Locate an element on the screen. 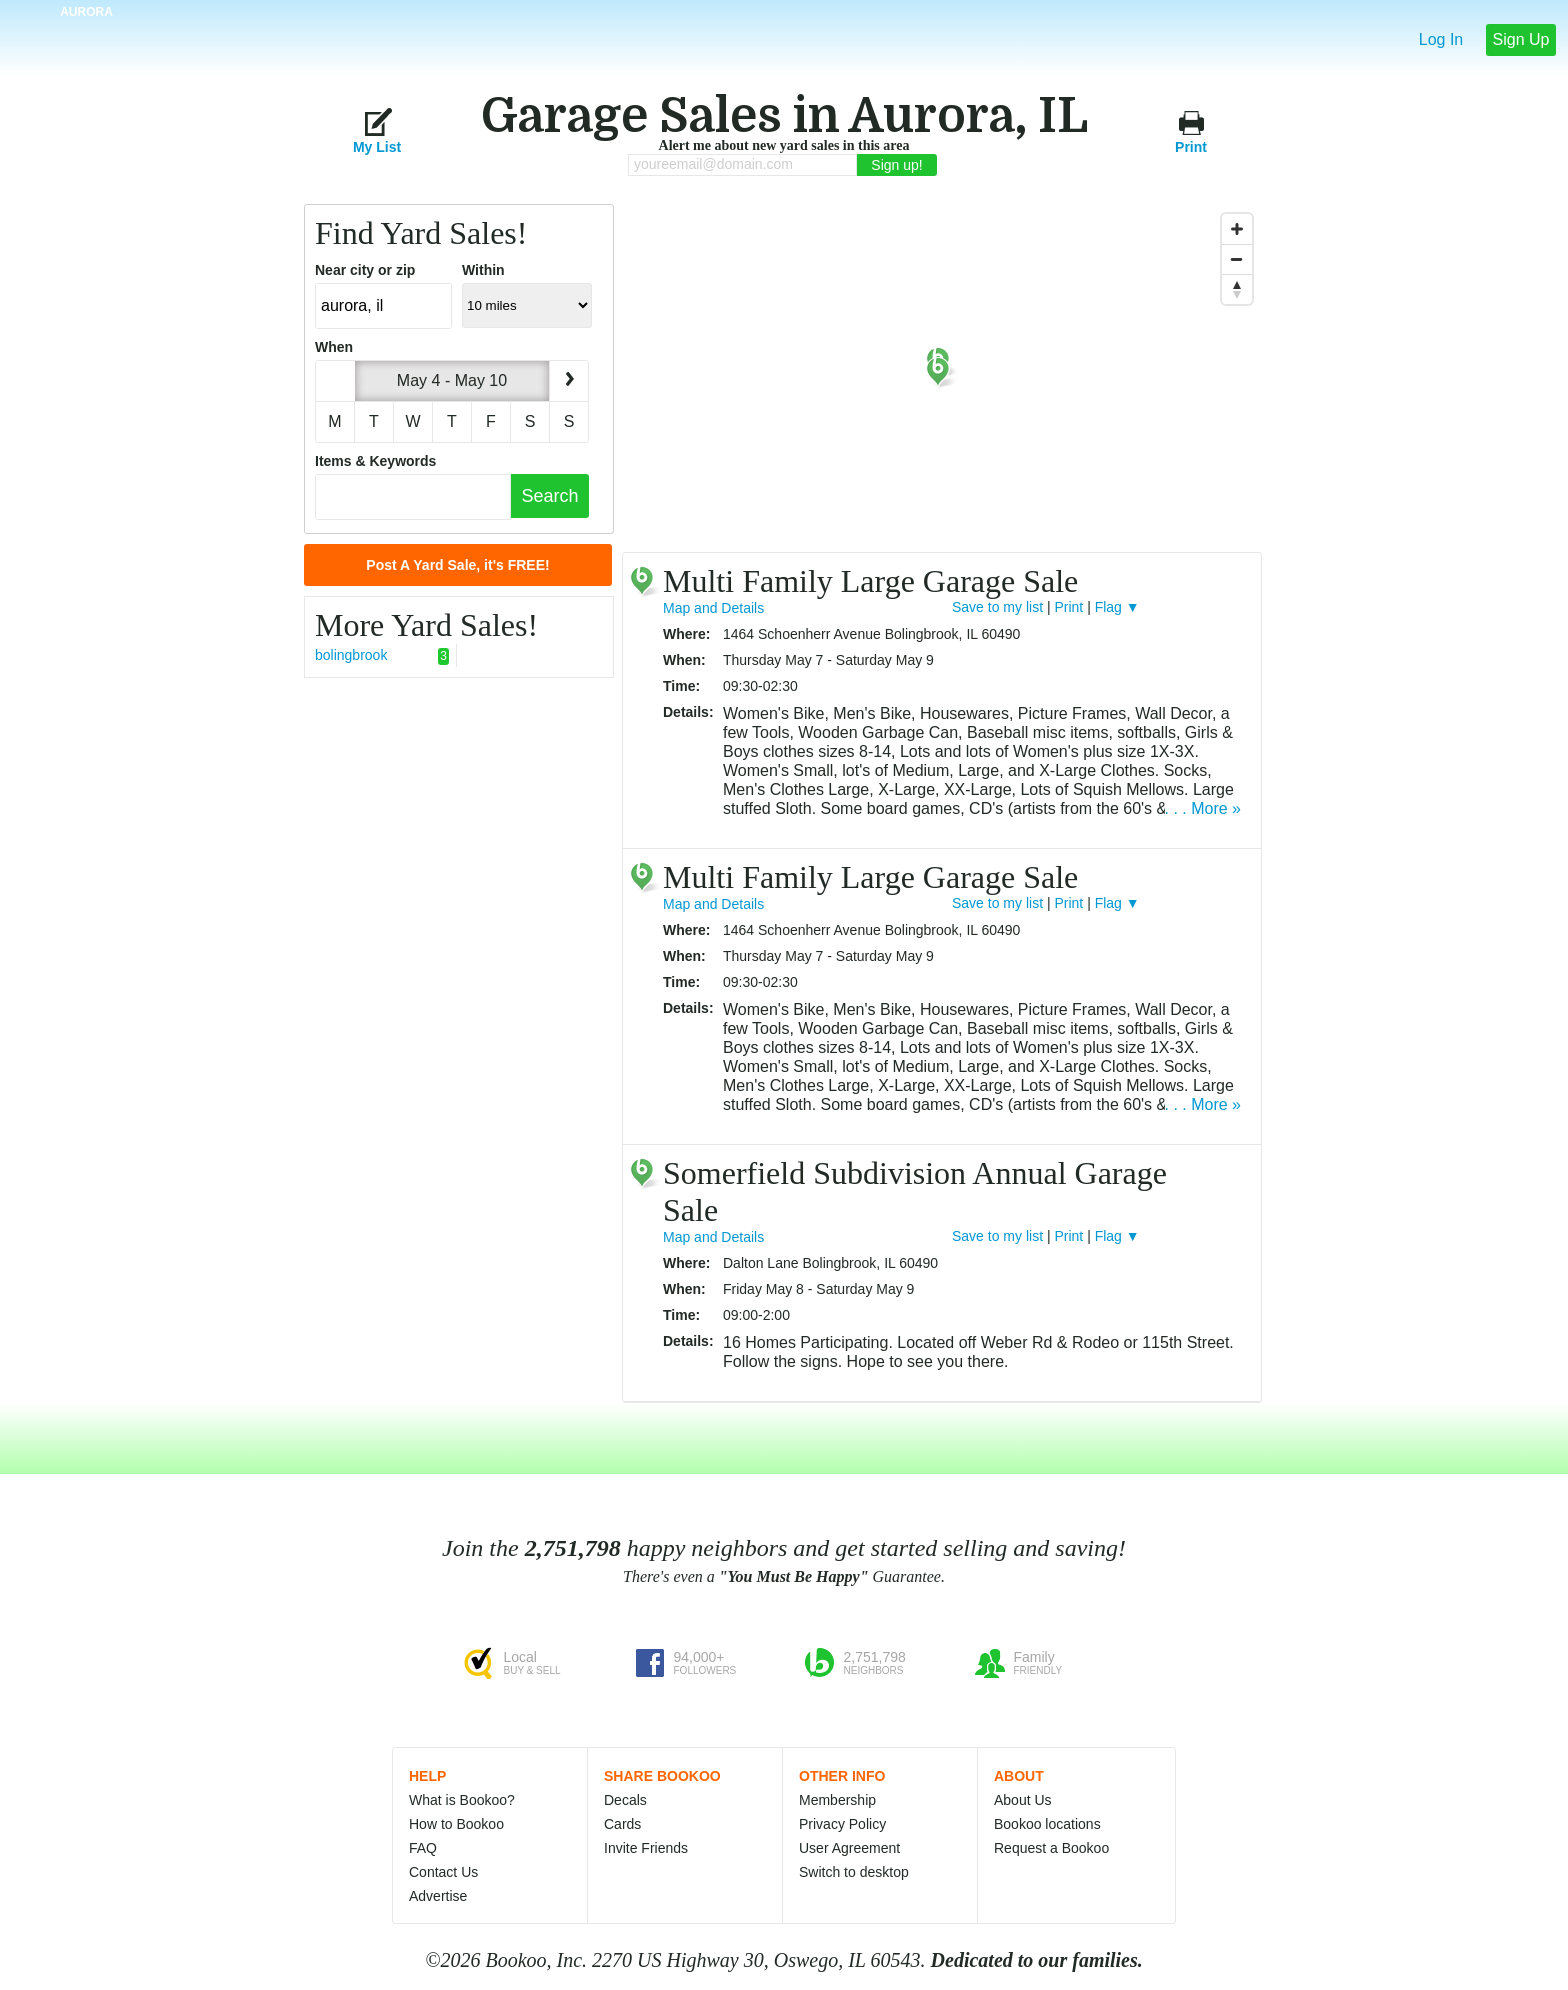  [Reset North] is located at coordinates (1237, 289).